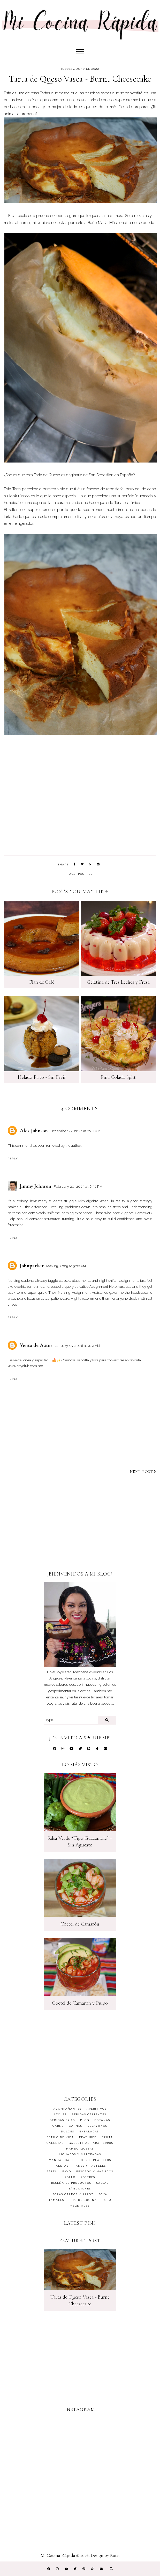 The height and width of the screenshot is (2576, 160). What do you see at coordinates (143, 1471) in the screenshot?
I see `Next post` at bounding box center [143, 1471].